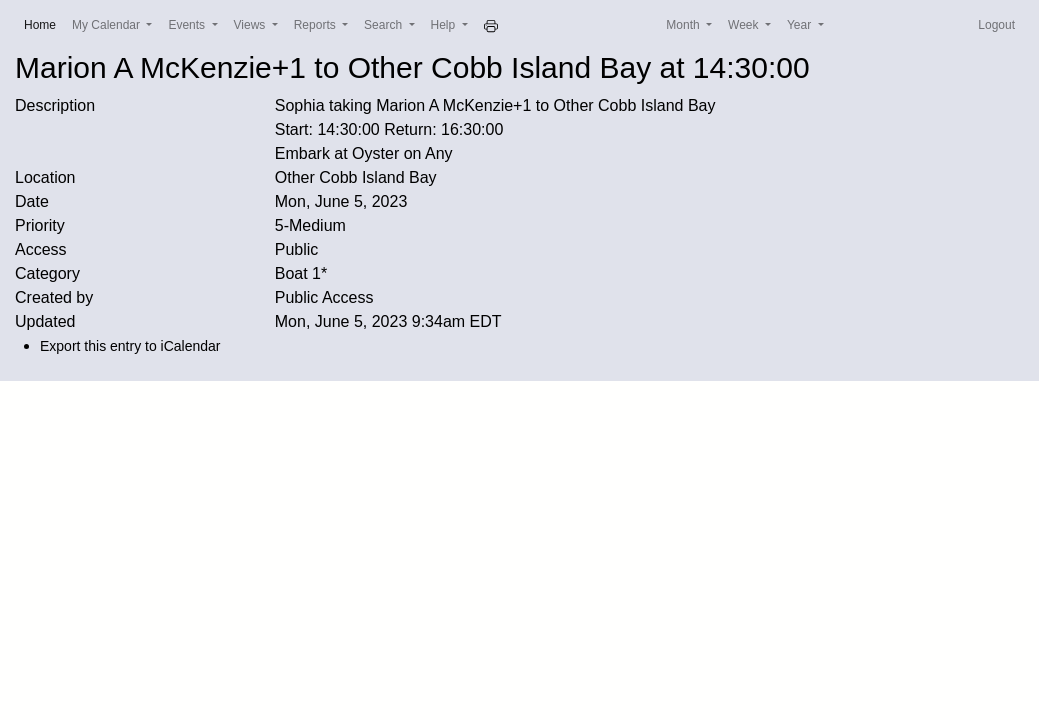 The width and height of the screenshot is (1039, 720). I want to click on Logout, so click(996, 25).